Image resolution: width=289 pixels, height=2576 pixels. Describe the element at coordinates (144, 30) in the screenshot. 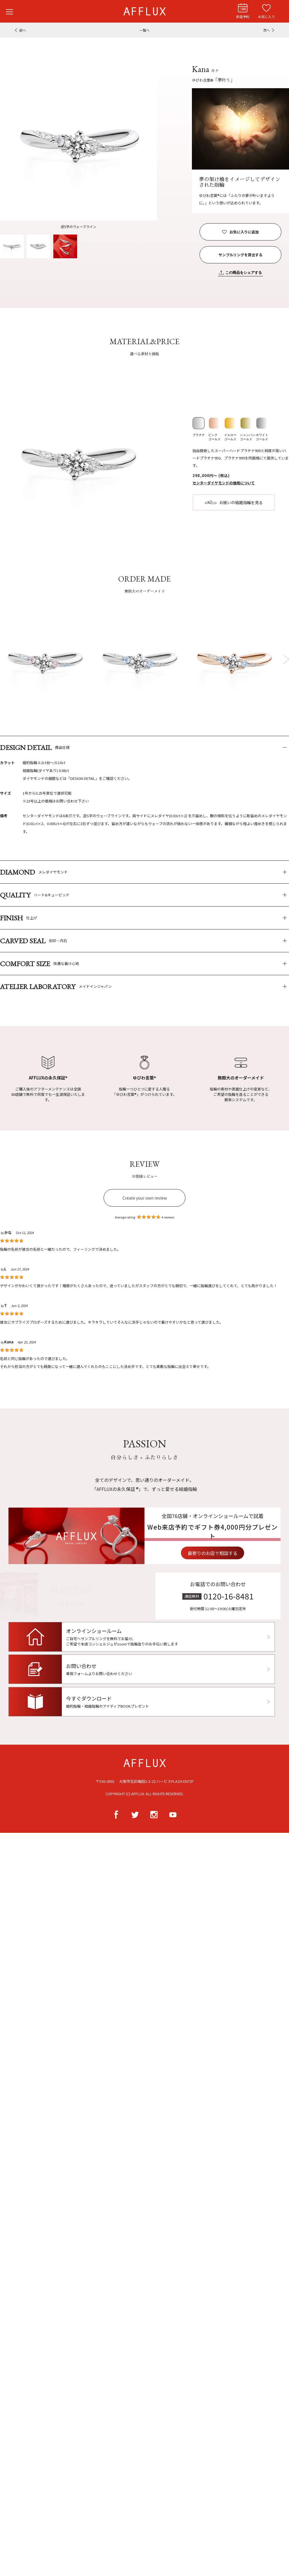

I see `一覧へ` at that location.